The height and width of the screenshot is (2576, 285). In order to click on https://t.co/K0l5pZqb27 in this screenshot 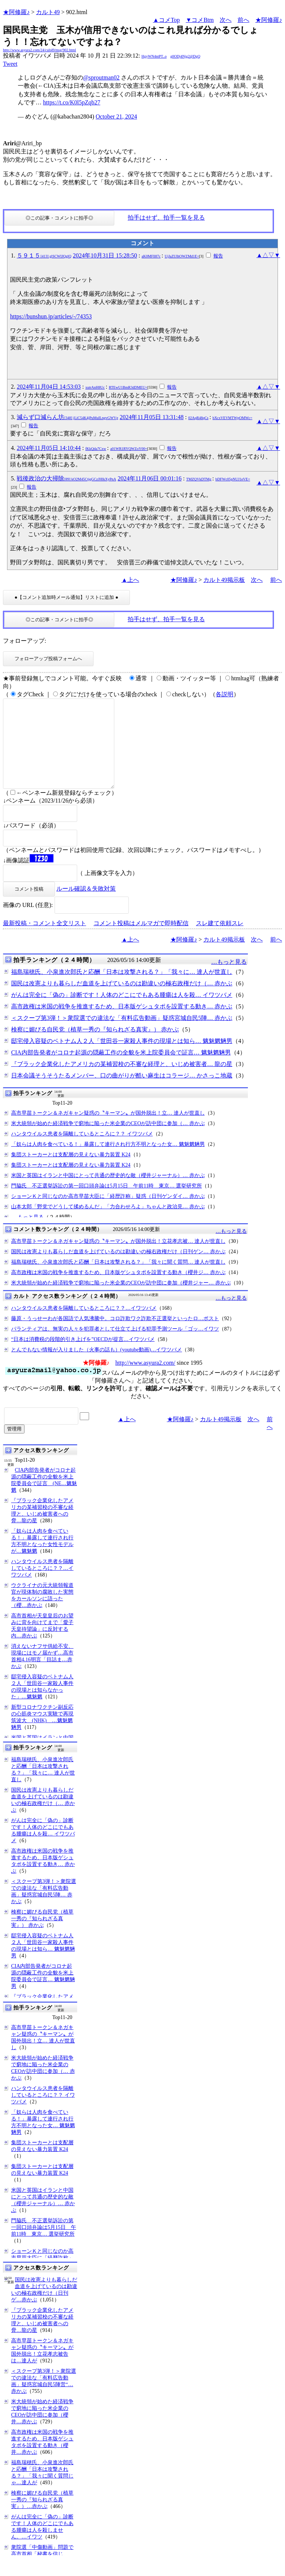, I will do `click(71, 102)`.